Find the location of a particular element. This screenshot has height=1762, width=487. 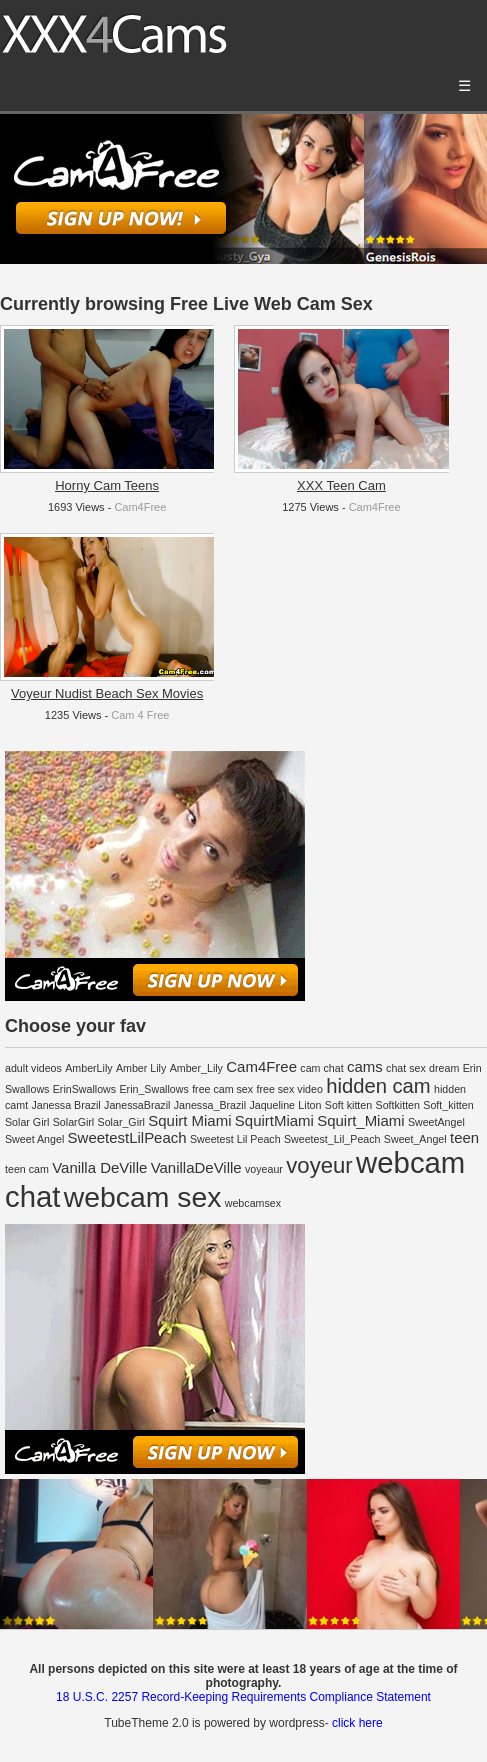

free cam sex is located at coordinates (222, 1089).